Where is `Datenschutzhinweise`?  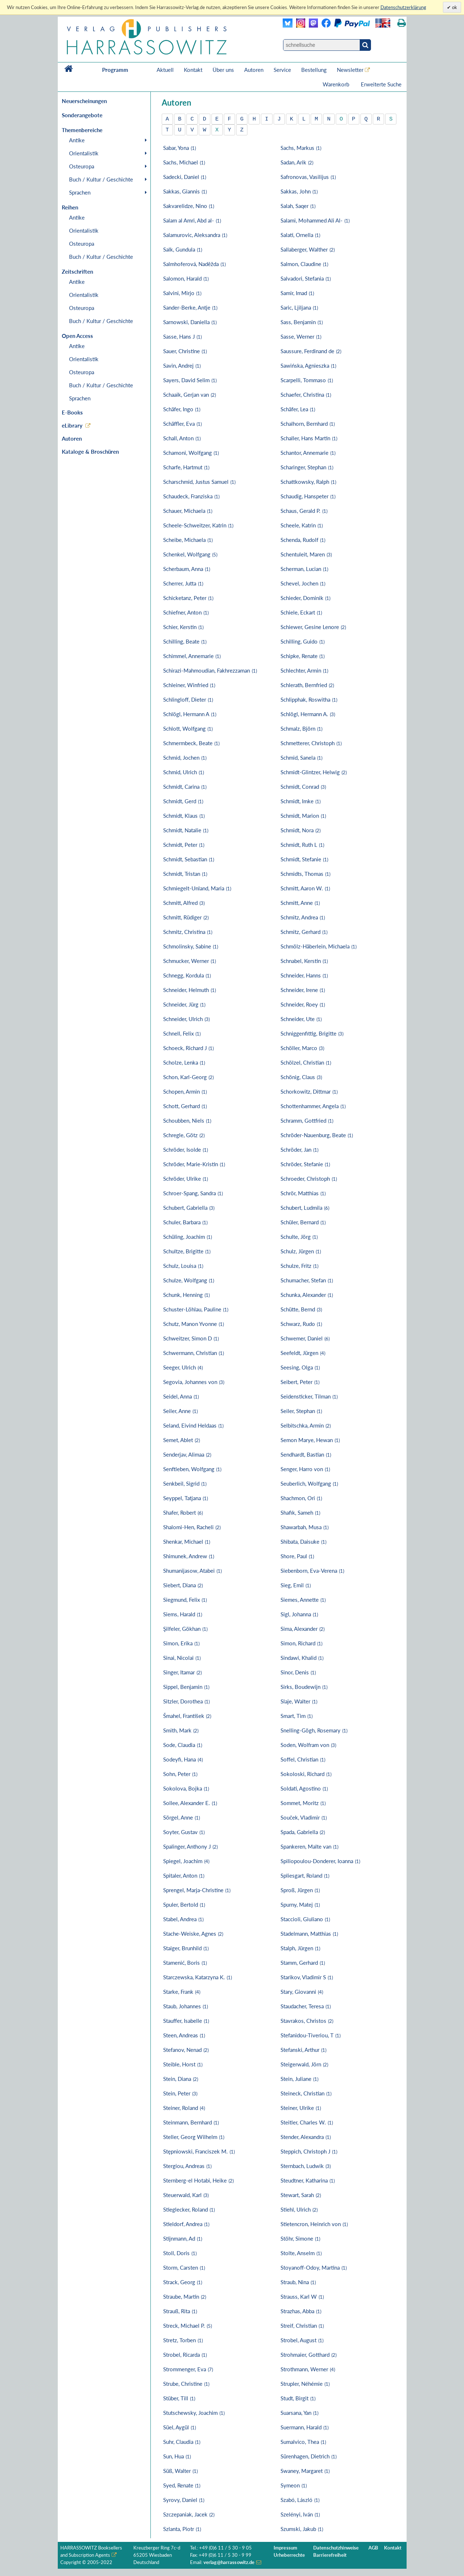
Datenschutzhinweise is located at coordinates (336, 2548).